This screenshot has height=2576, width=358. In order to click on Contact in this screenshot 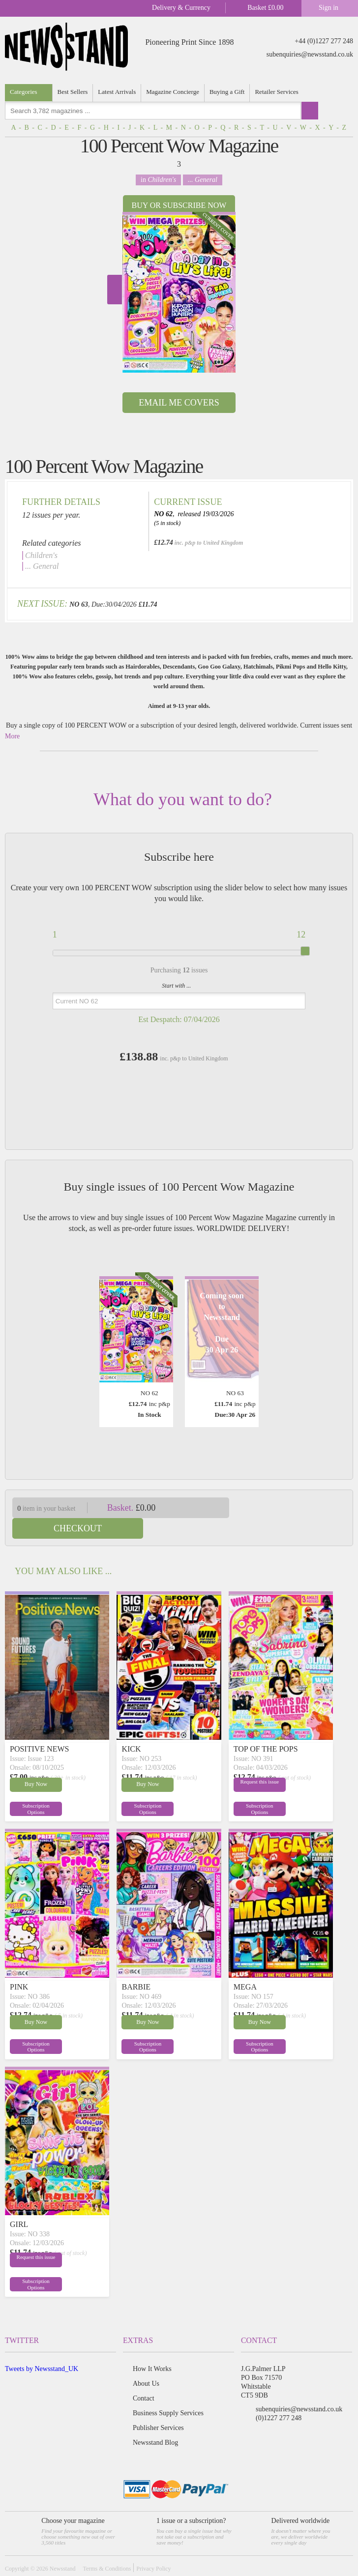, I will do `click(143, 2377)`.